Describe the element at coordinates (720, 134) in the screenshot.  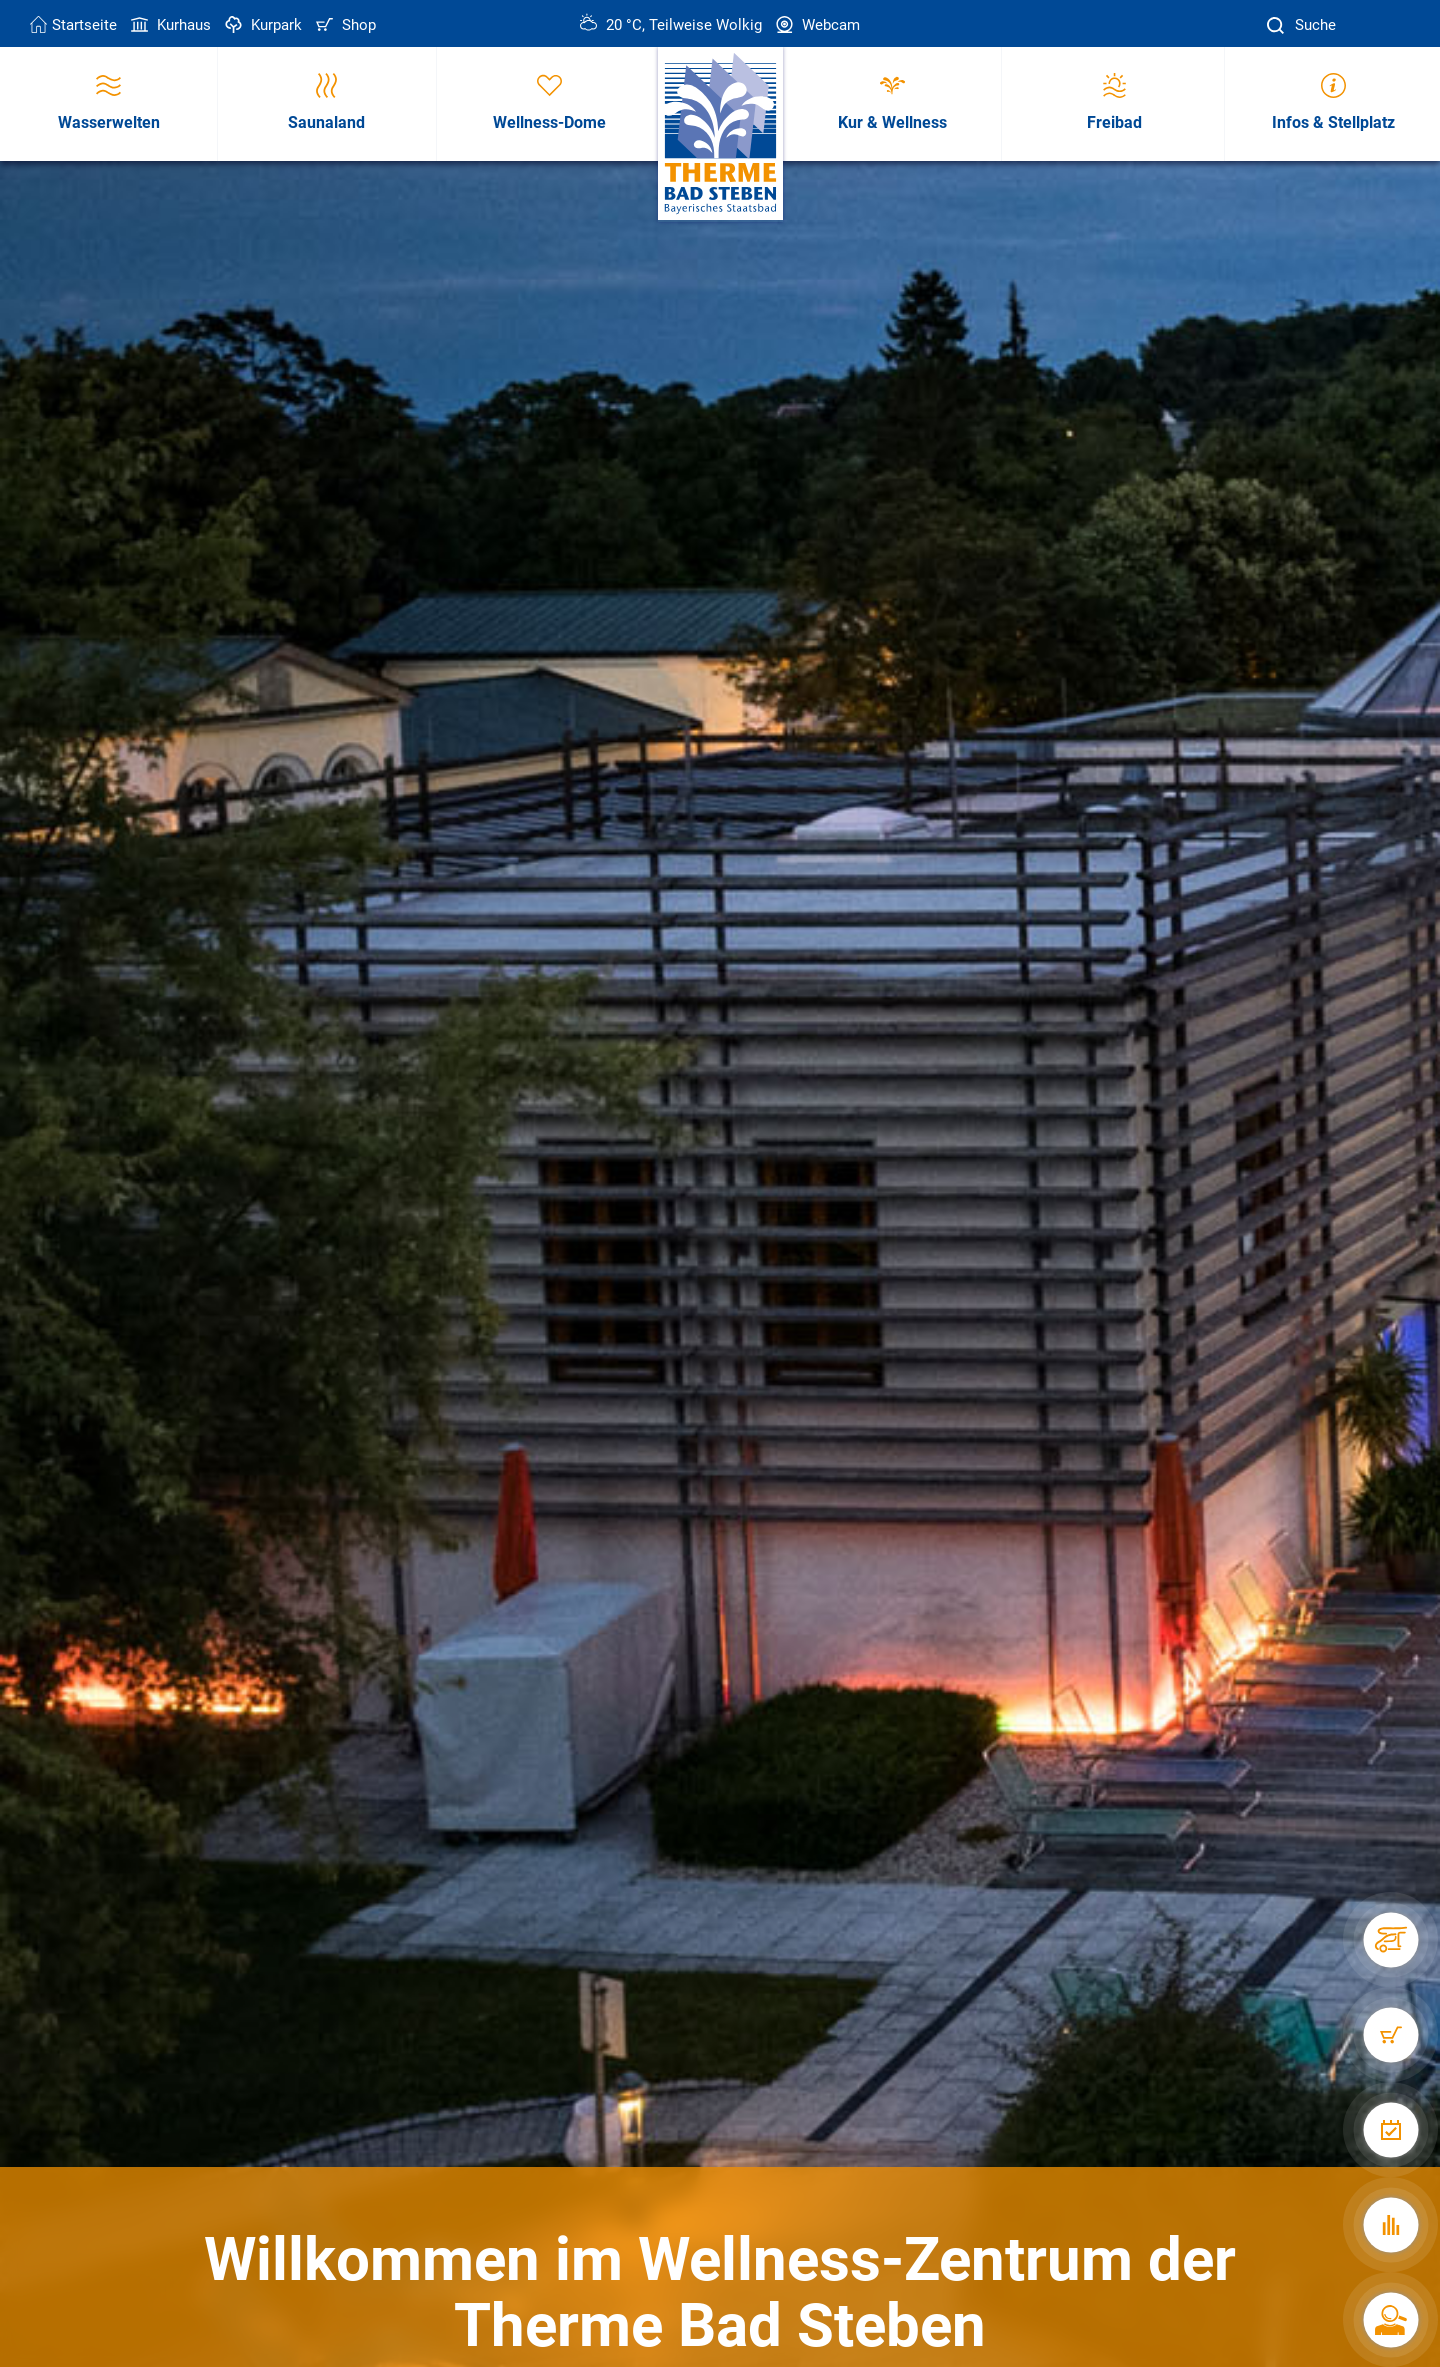
I see `[Therme Bad Steben Startseite]` at that location.